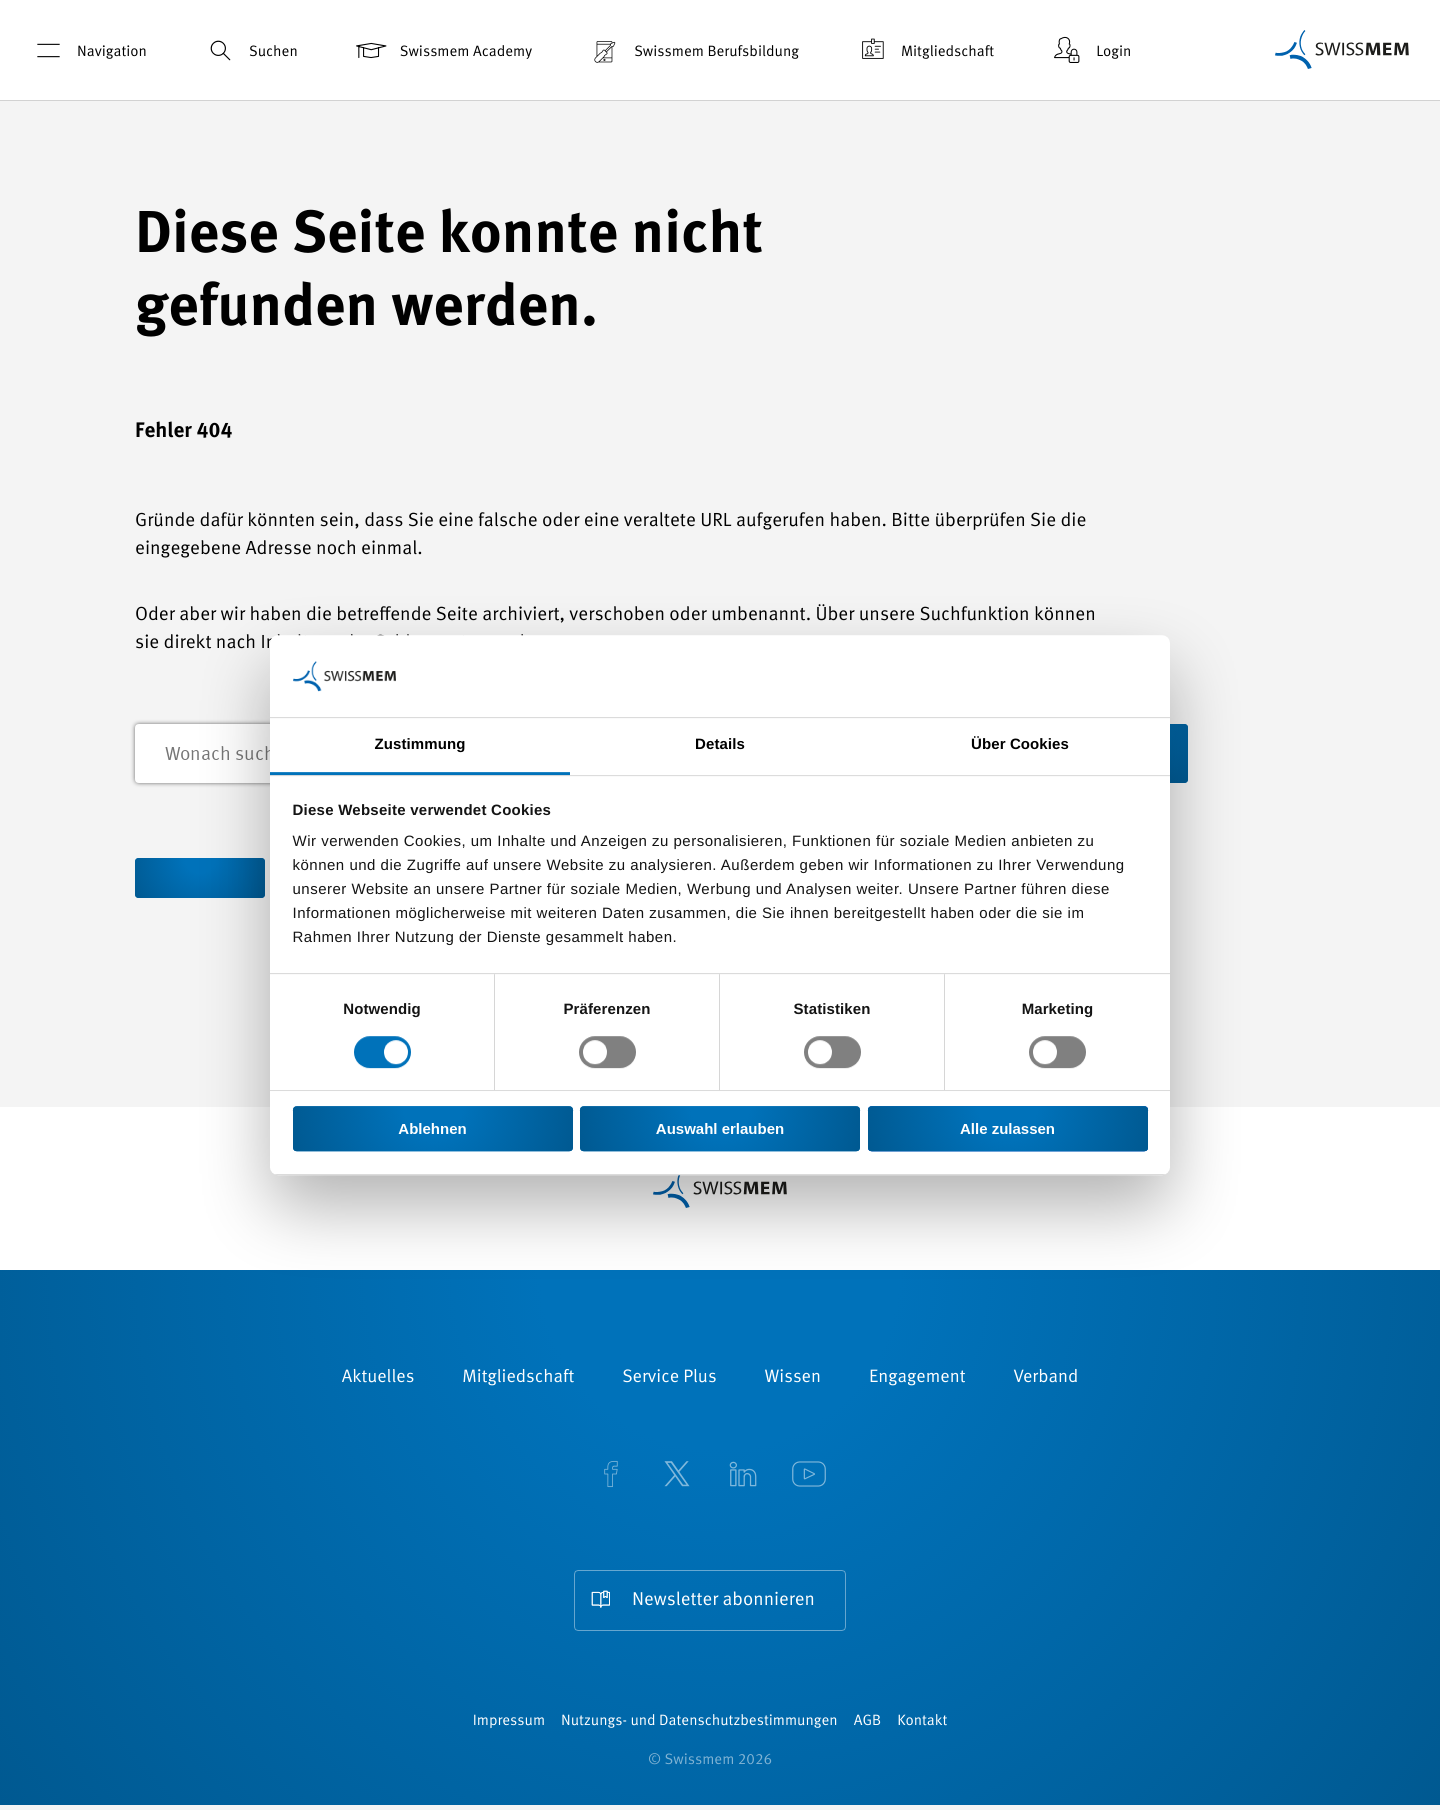 The image size is (1440, 1810). I want to click on Aktuelles, so click(378, 1380).